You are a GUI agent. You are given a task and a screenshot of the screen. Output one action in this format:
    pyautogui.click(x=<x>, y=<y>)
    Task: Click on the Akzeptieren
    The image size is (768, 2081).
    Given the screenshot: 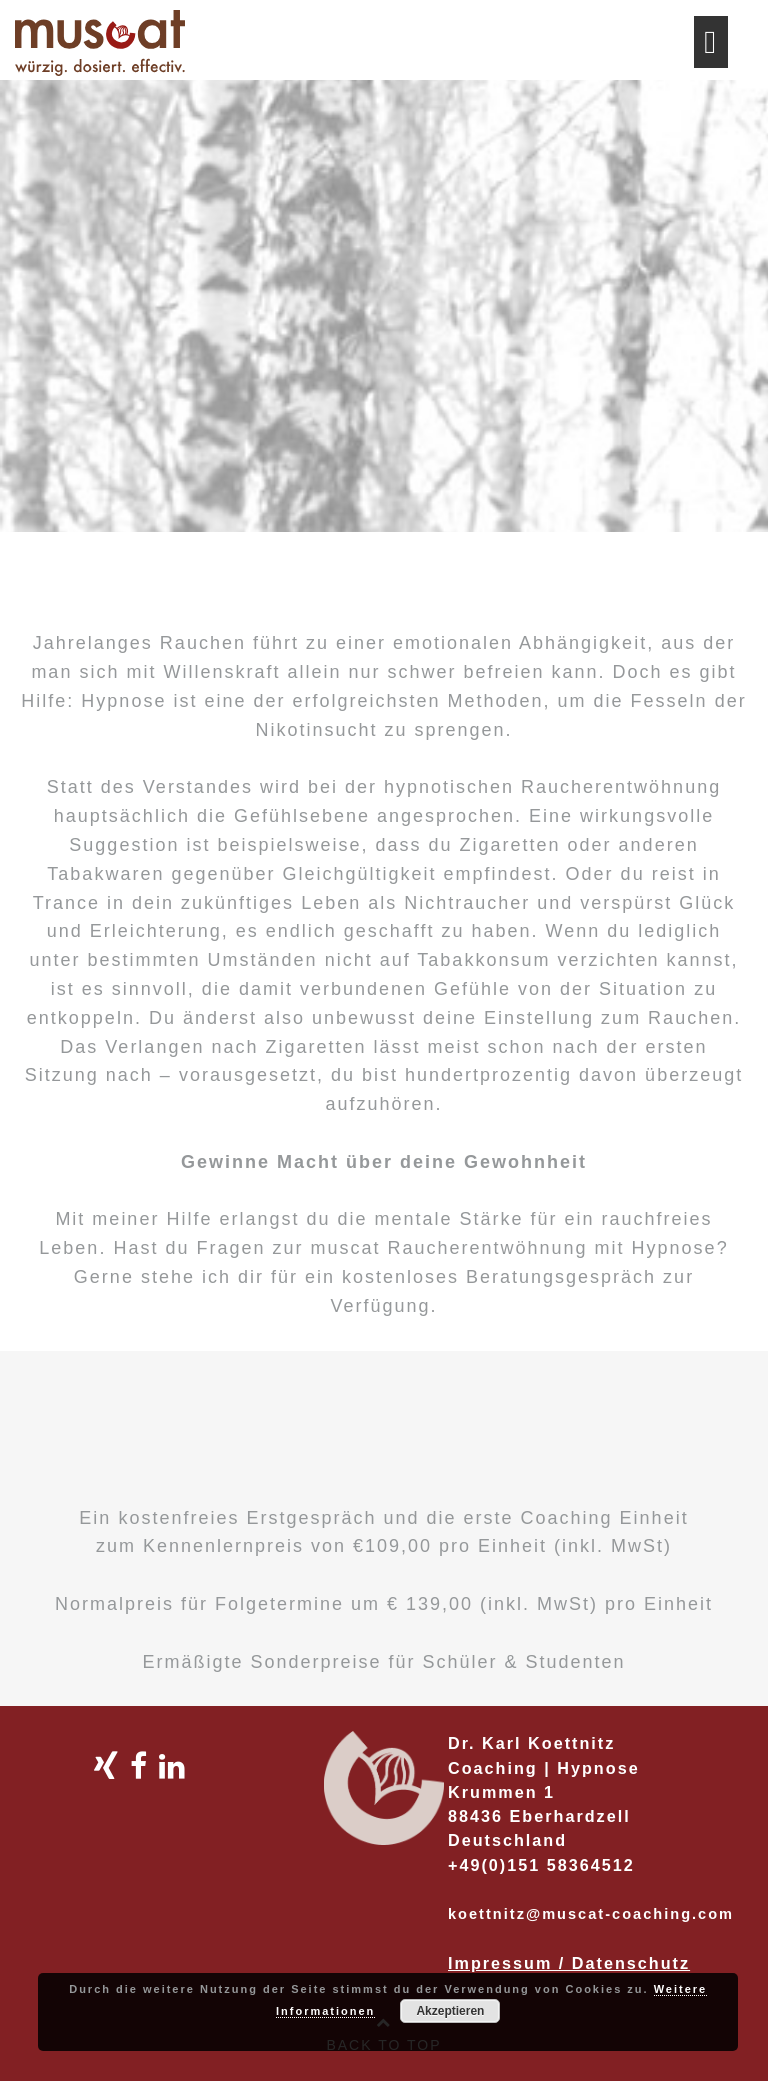 What is the action you would take?
    pyautogui.click(x=450, y=2011)
    